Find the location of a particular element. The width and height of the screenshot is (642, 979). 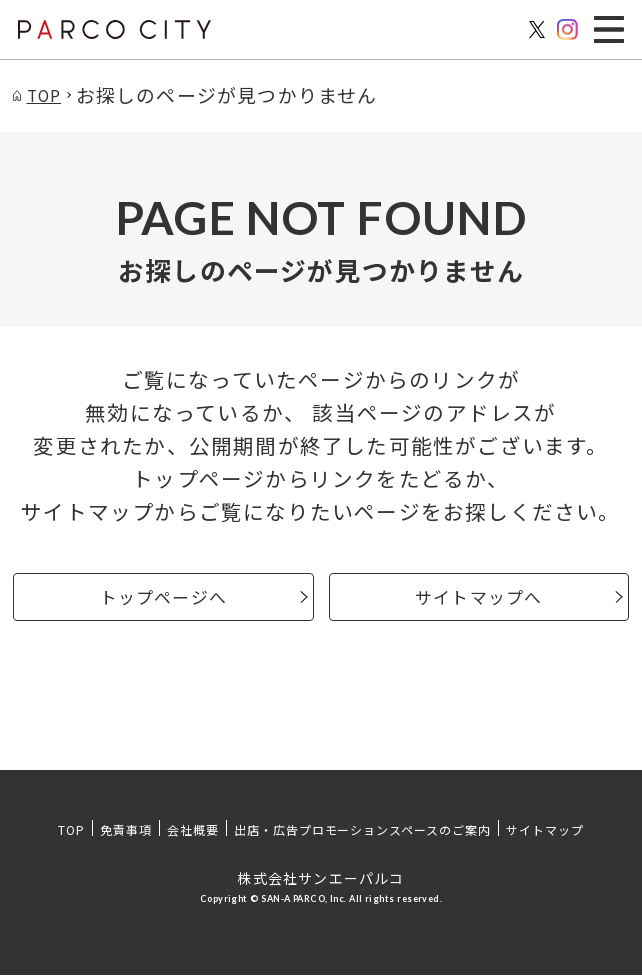

出店・広告プロモーションスペースのご案内 is located at coordinates (362, 833).